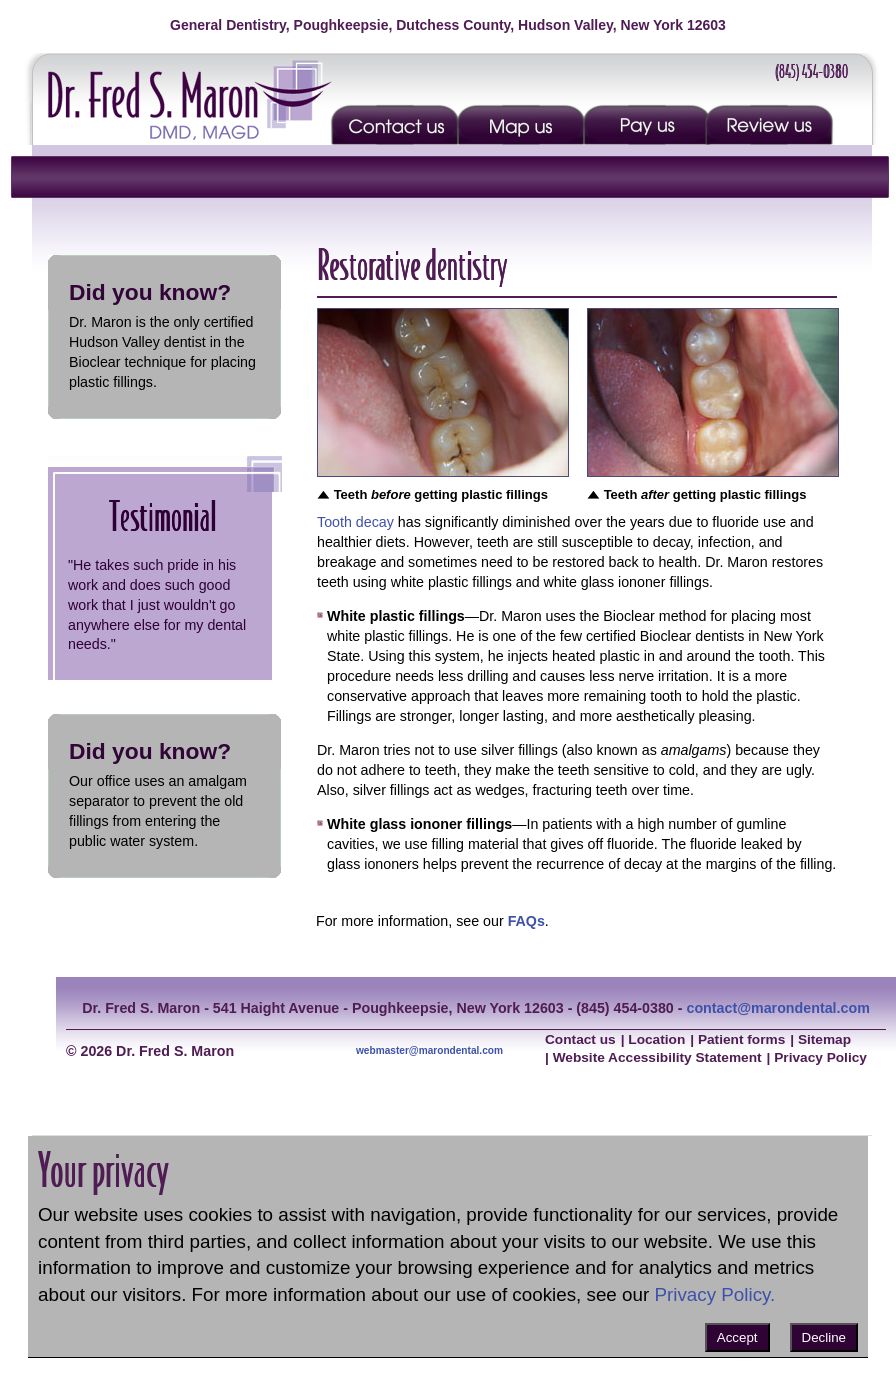  I want to click on webmaster@marondental.com, so click(429, 1050).